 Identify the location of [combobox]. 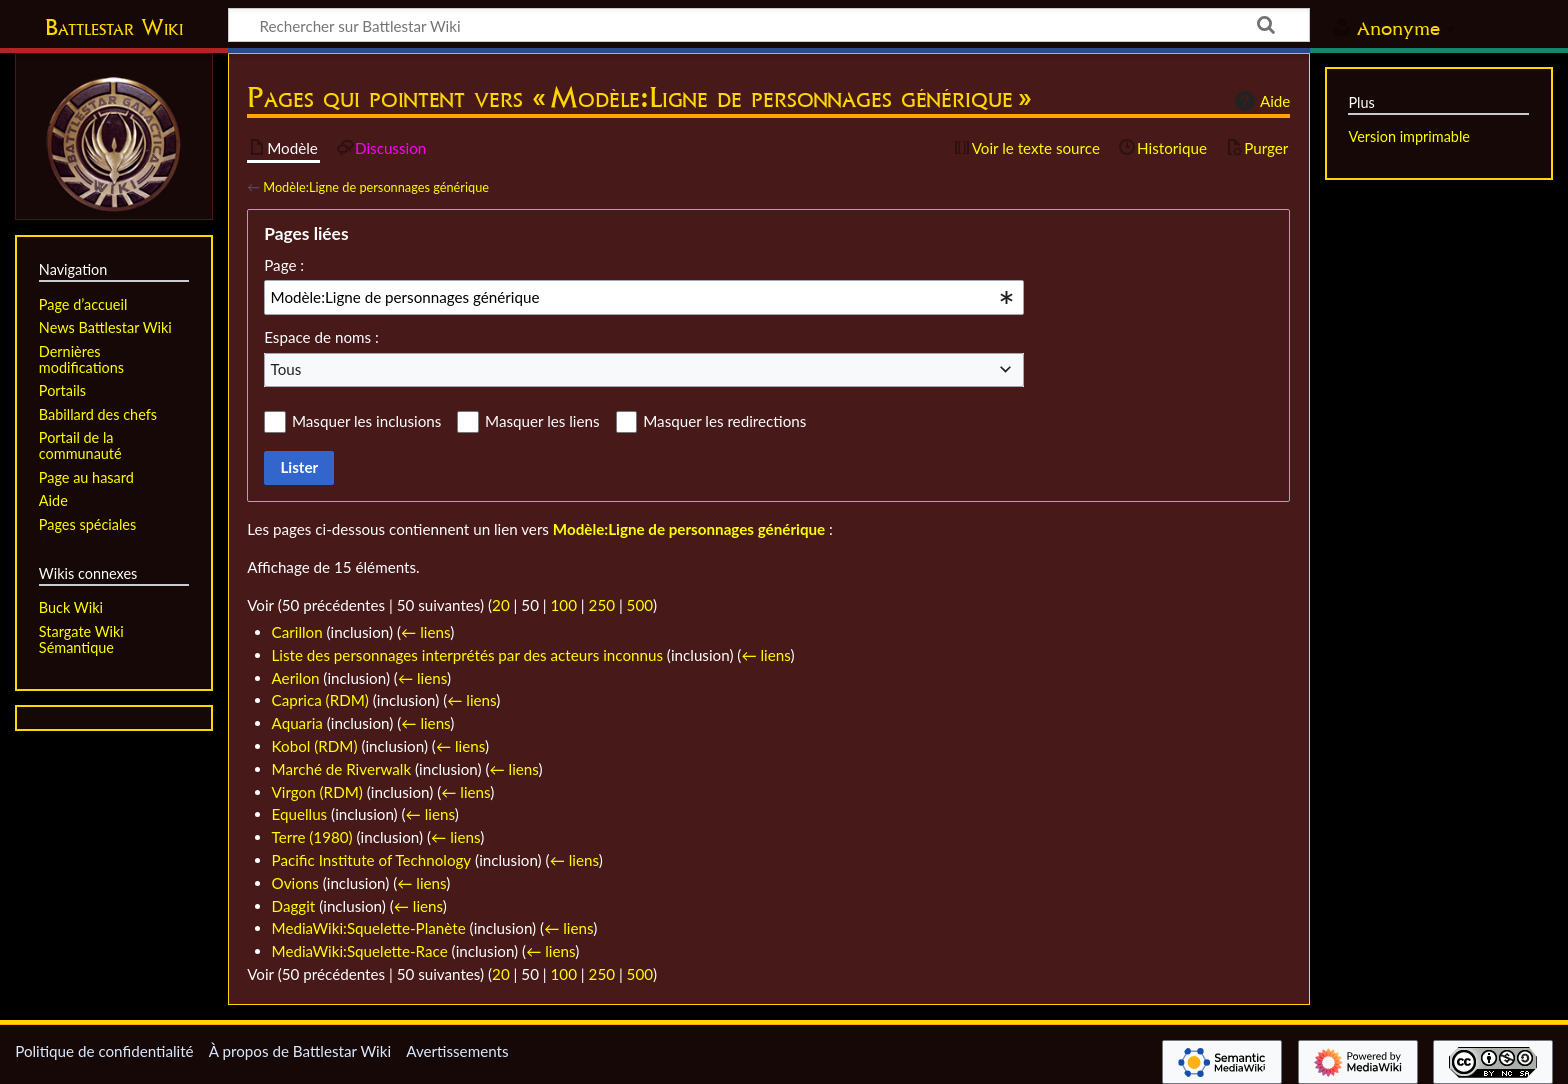
(644, 297).